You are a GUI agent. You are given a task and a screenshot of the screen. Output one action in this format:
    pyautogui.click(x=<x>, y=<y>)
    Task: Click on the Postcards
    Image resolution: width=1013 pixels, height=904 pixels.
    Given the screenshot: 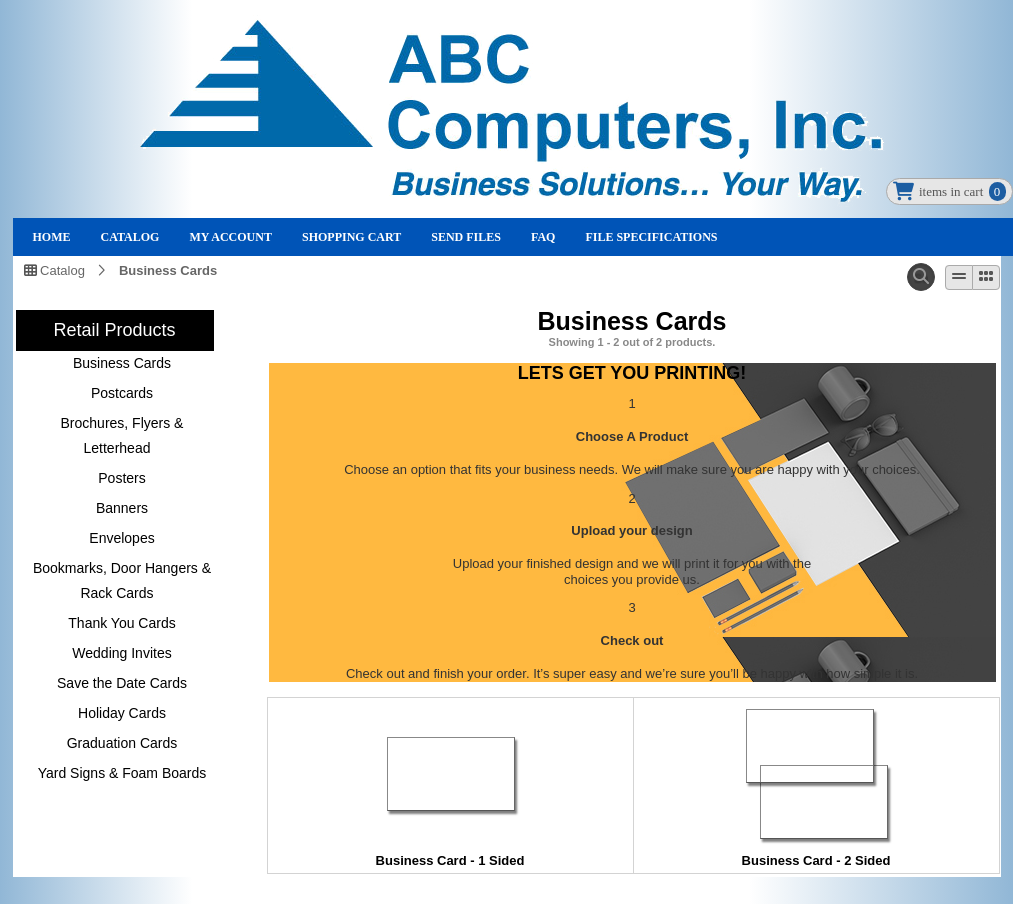 What is the action you would take?
    pyautogui.click(x=122, y=393)
    